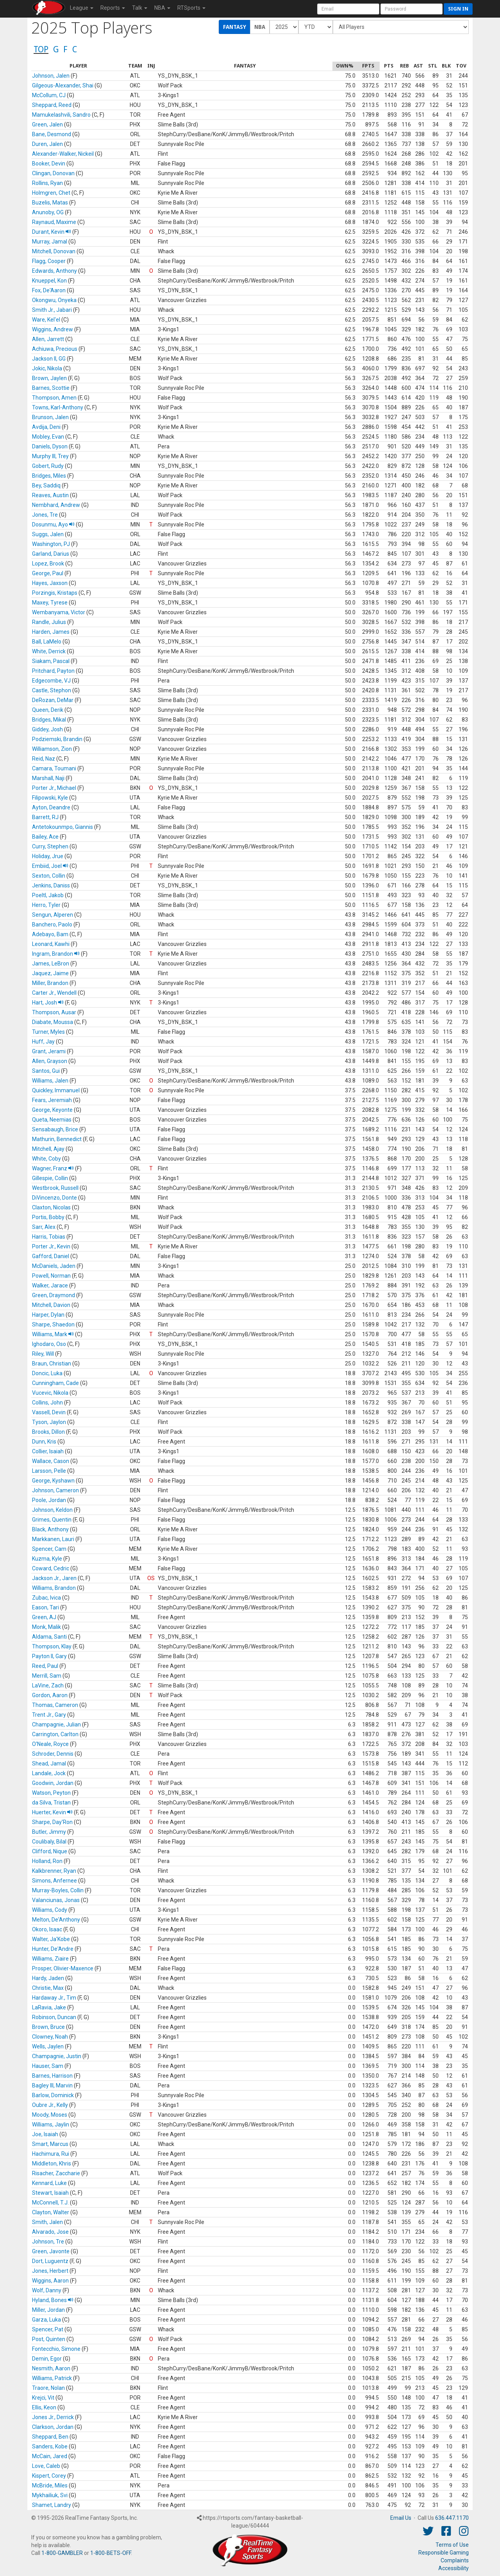 The height and width of the screenshot is (2576, 500). What do you see at coordinates (52, 1949) in the screenshot?
I see `Hunter, De'Andre` at bounding box center [52, 1949].